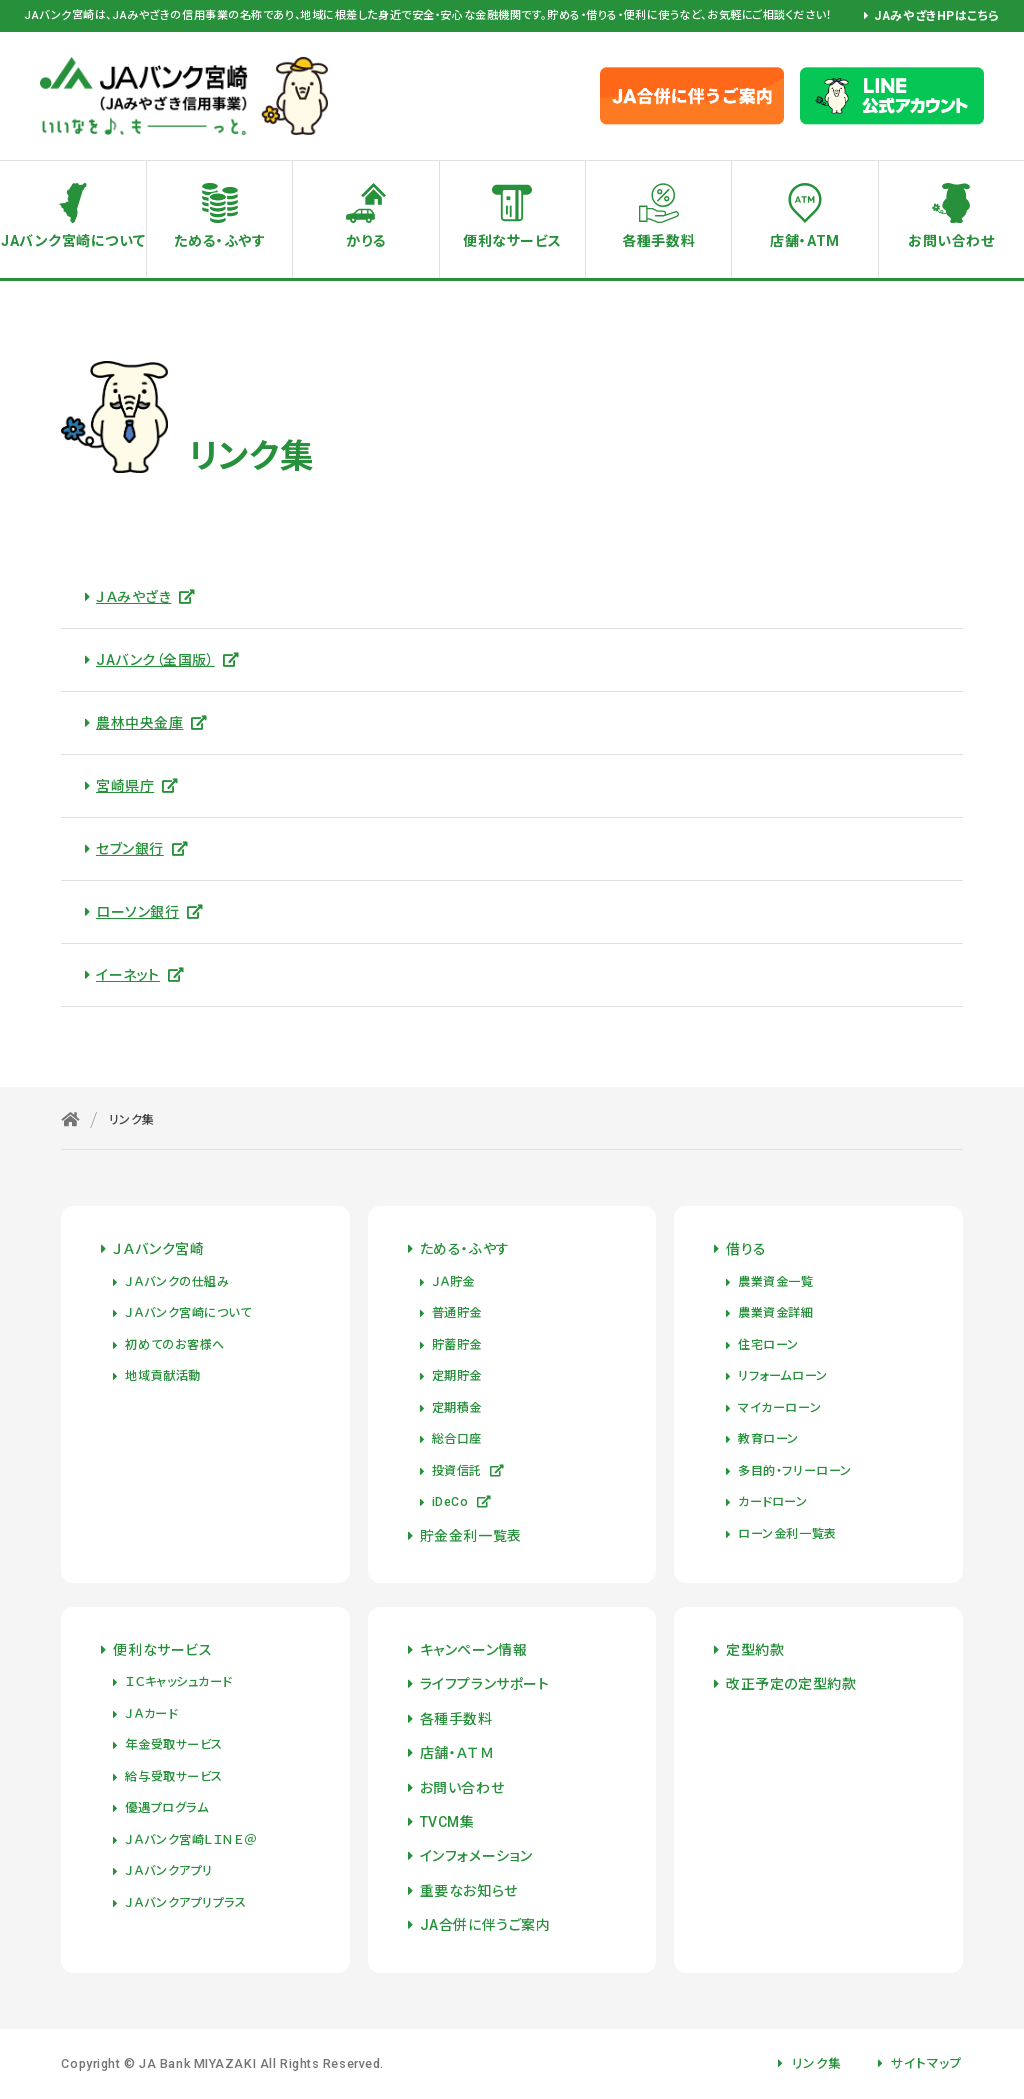 This screenshot has height=2099, width=1024. What do you see at coordinates (768, 1345) in the screenshot?
I see `住宅ローン` at bounding box center [768, 1345].